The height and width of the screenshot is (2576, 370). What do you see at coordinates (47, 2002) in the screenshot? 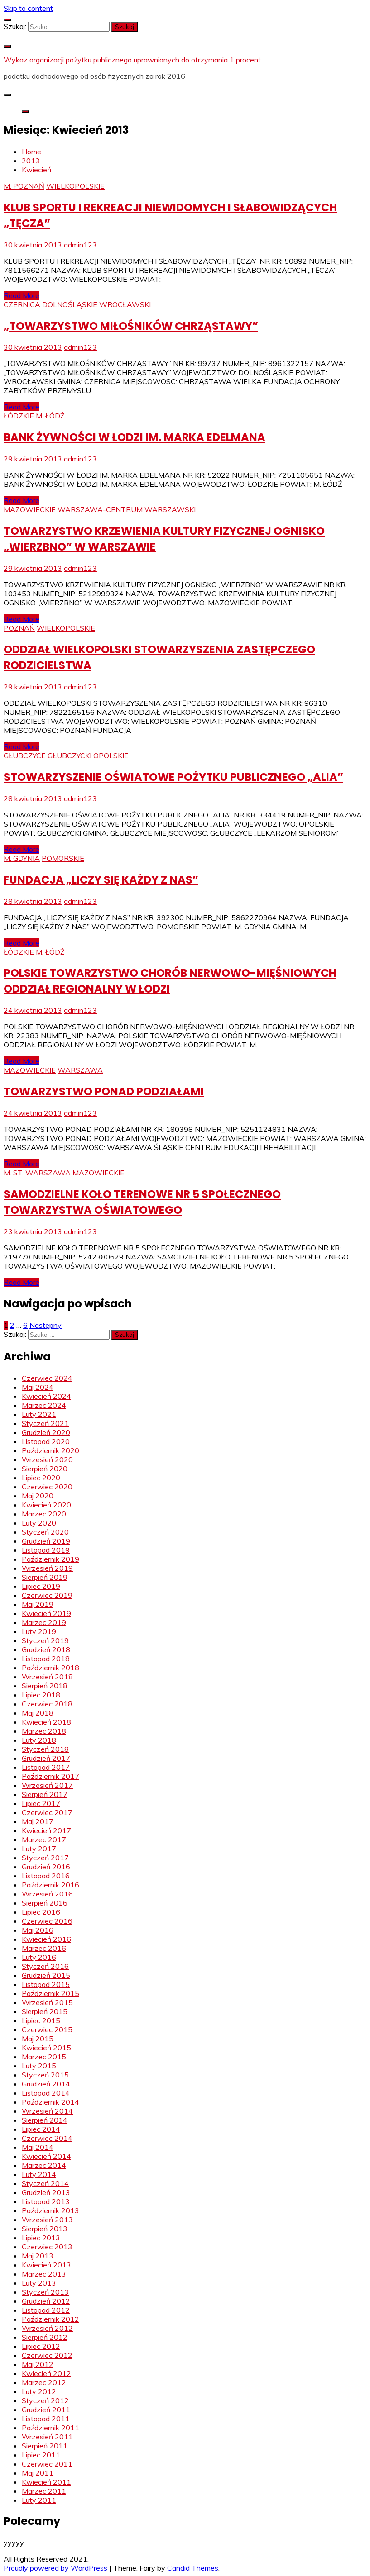
I see `Wrzesień 2015` at bounding box center [47, 2002].